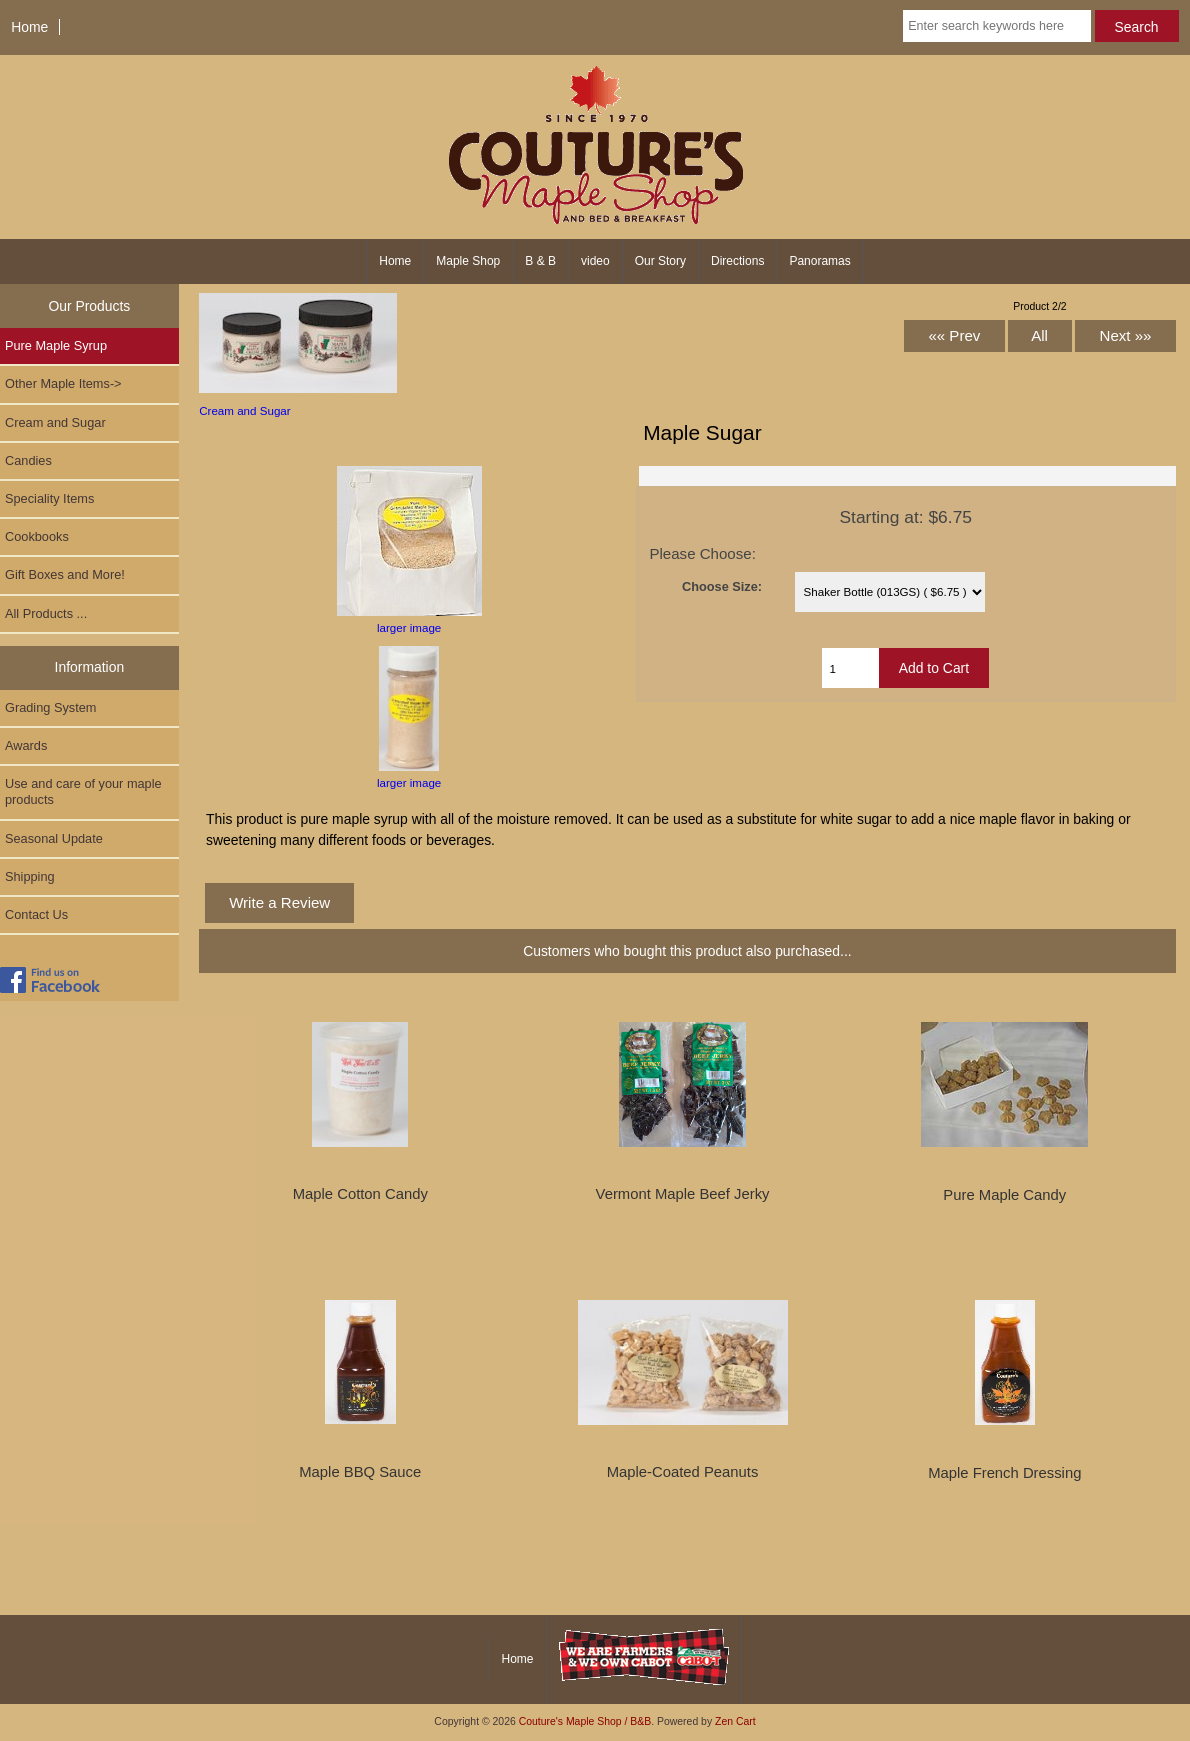 The height and width of the screenshot is (1741, 1190). I want to click on Panoramas, so click(819, 261).